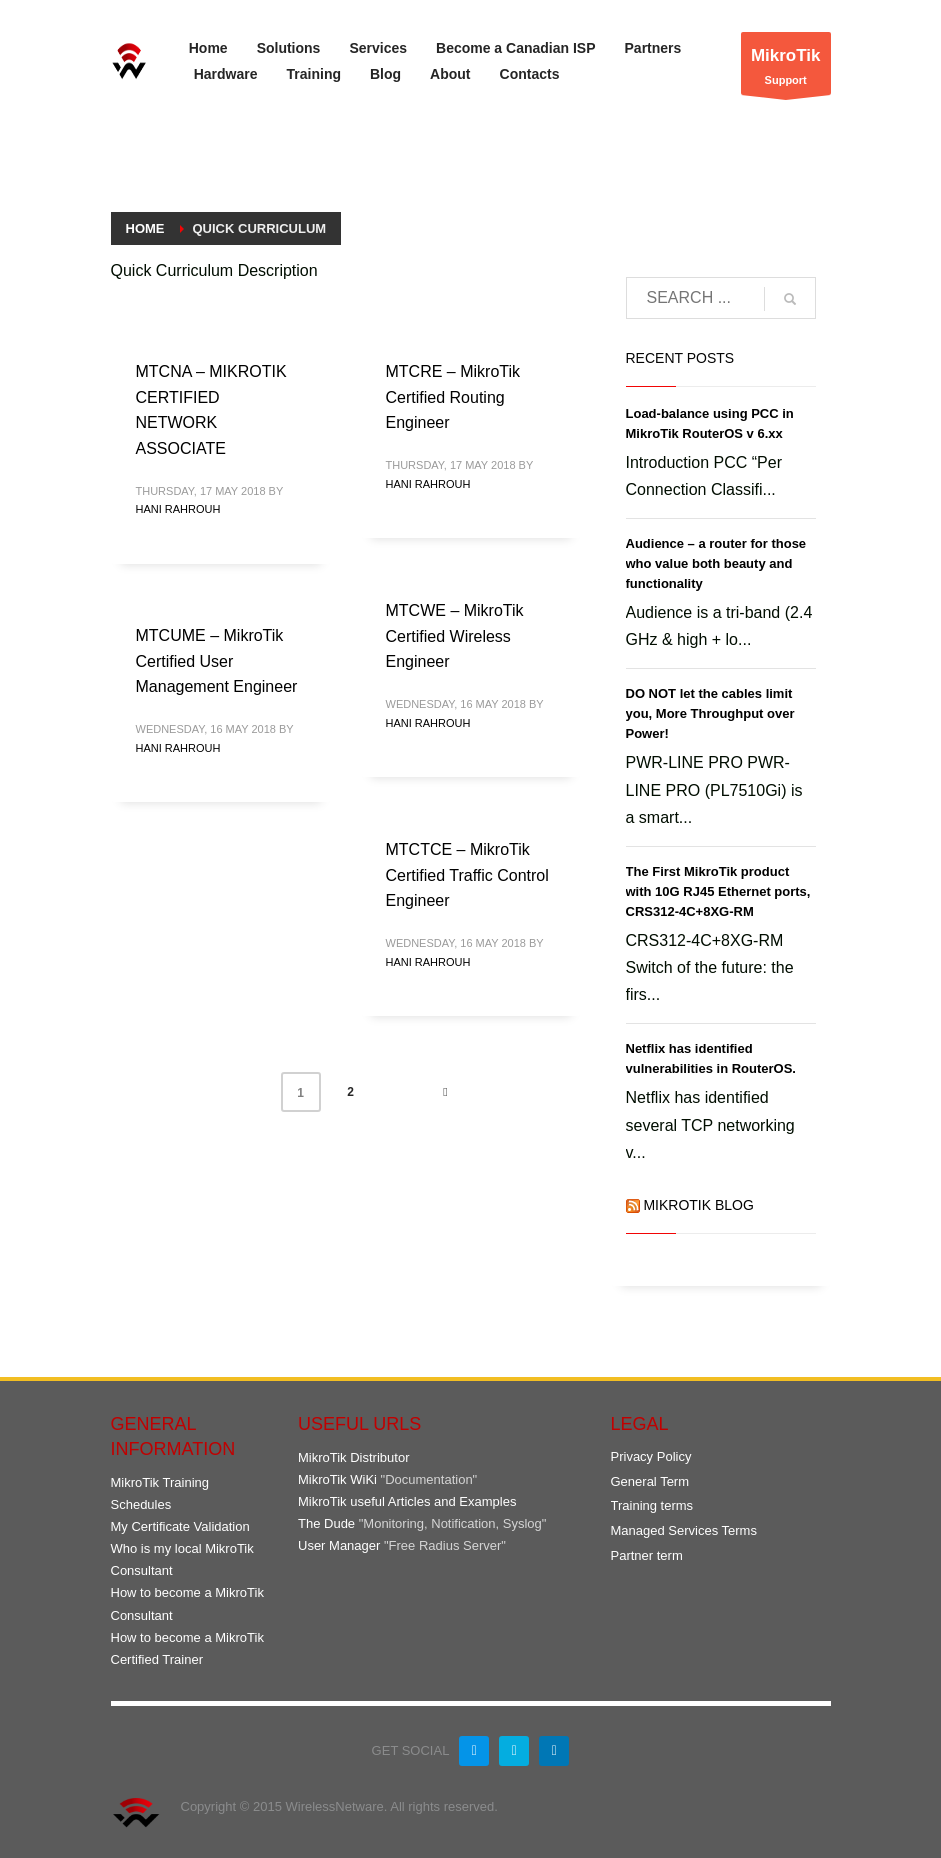  Describe the element at coordinates (407, 1501) in the screenshot. I see `MikroTik useful Articles and Examples` at that location.